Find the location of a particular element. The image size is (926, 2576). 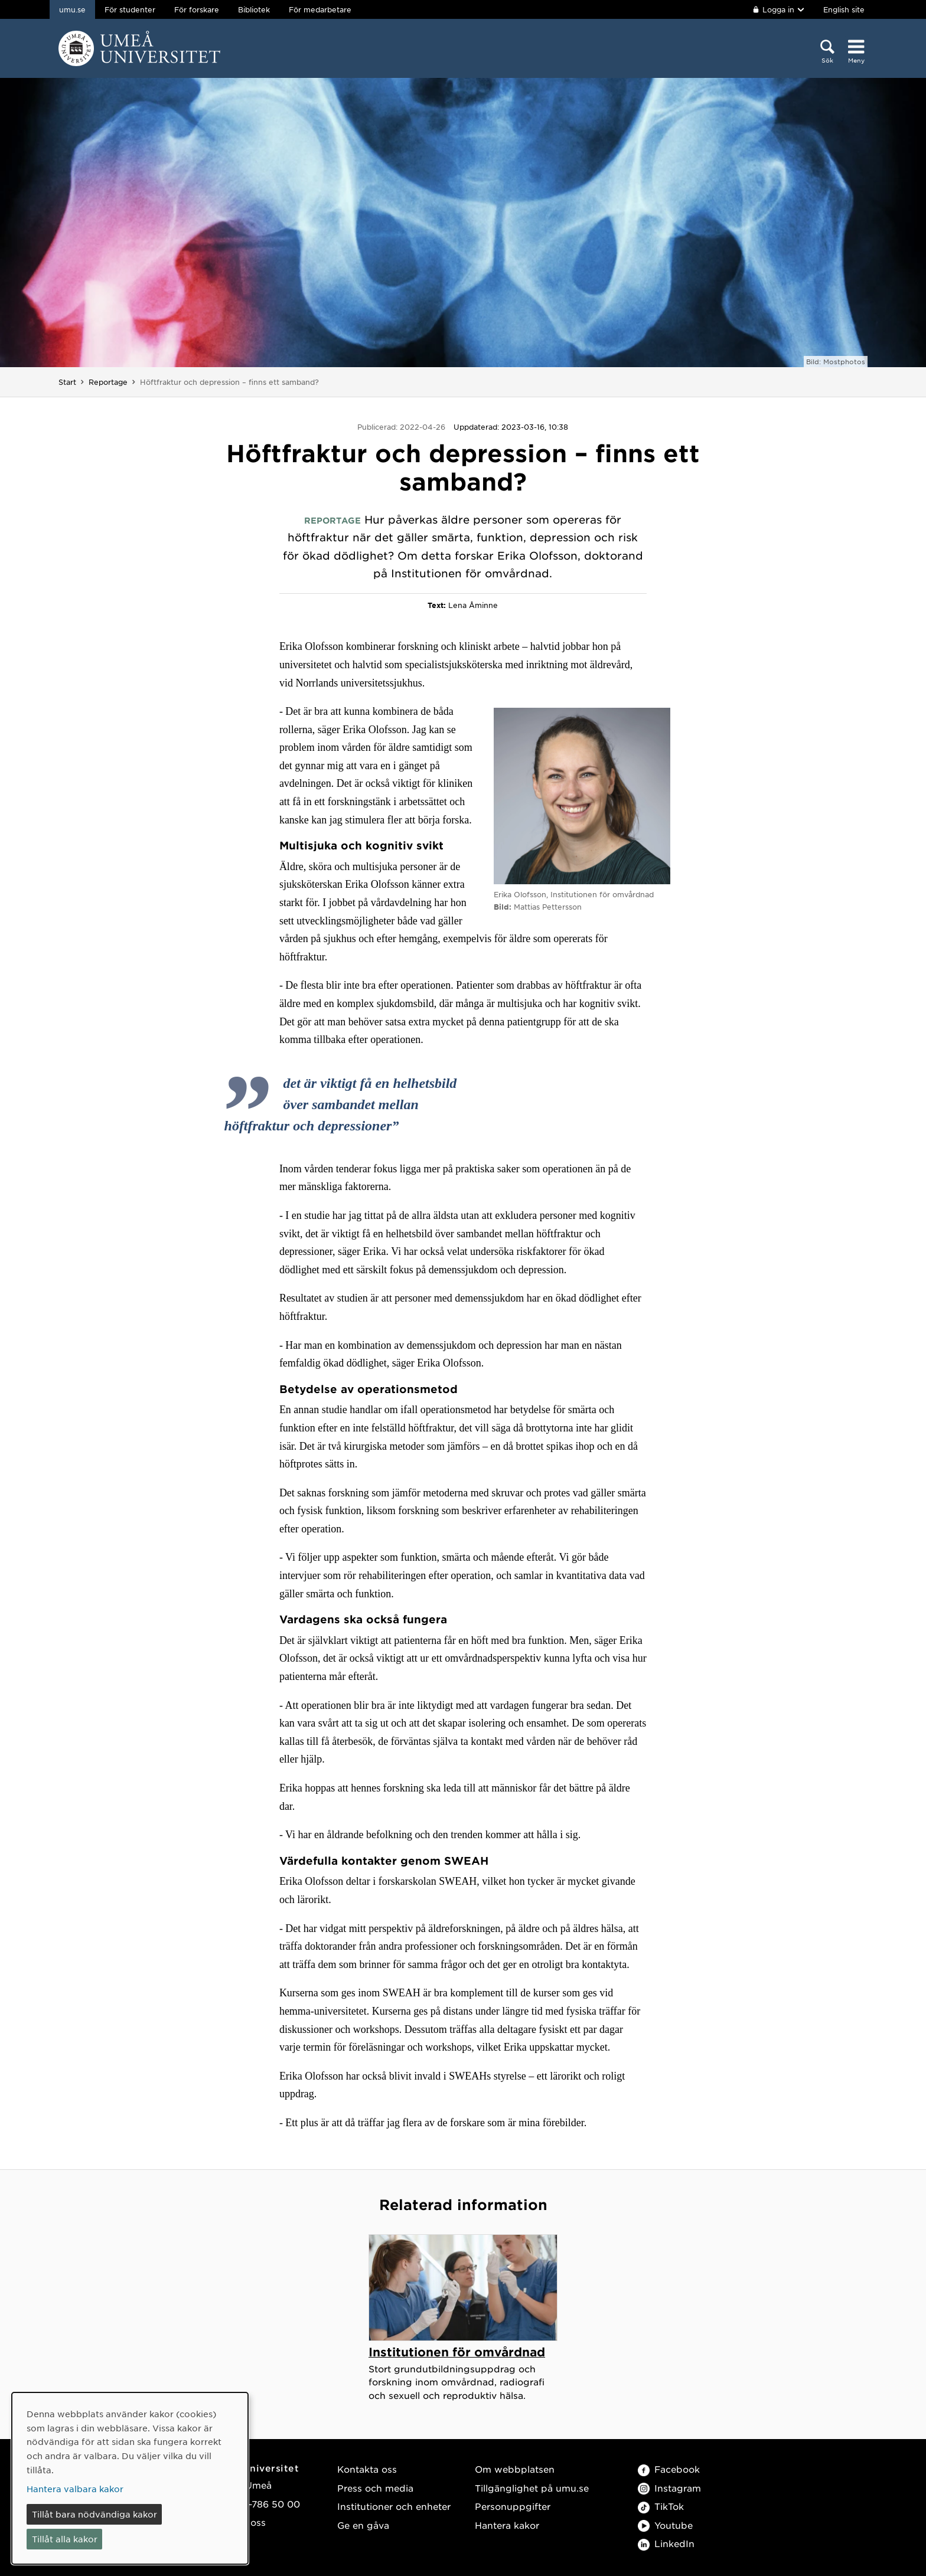

Om webbplatsen is located at coordinates (515, 2468).